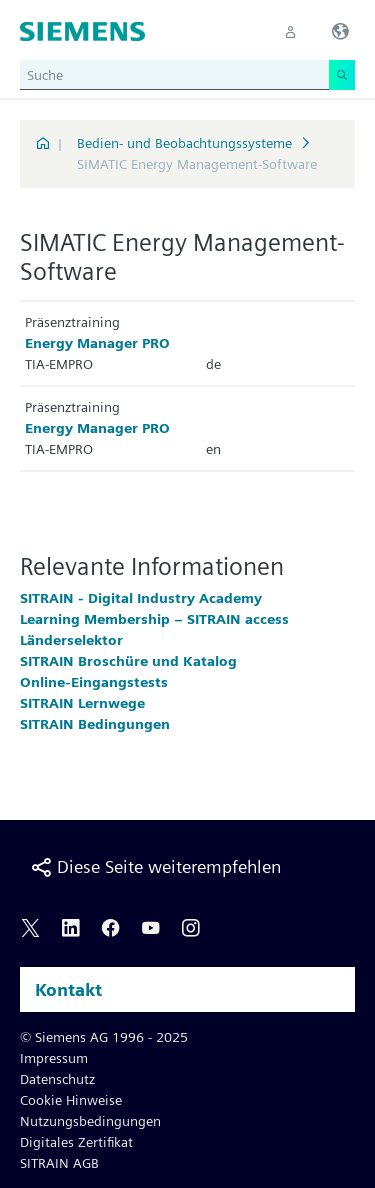  I want to click on SITRAIN Lernwege, so click(82, 703).